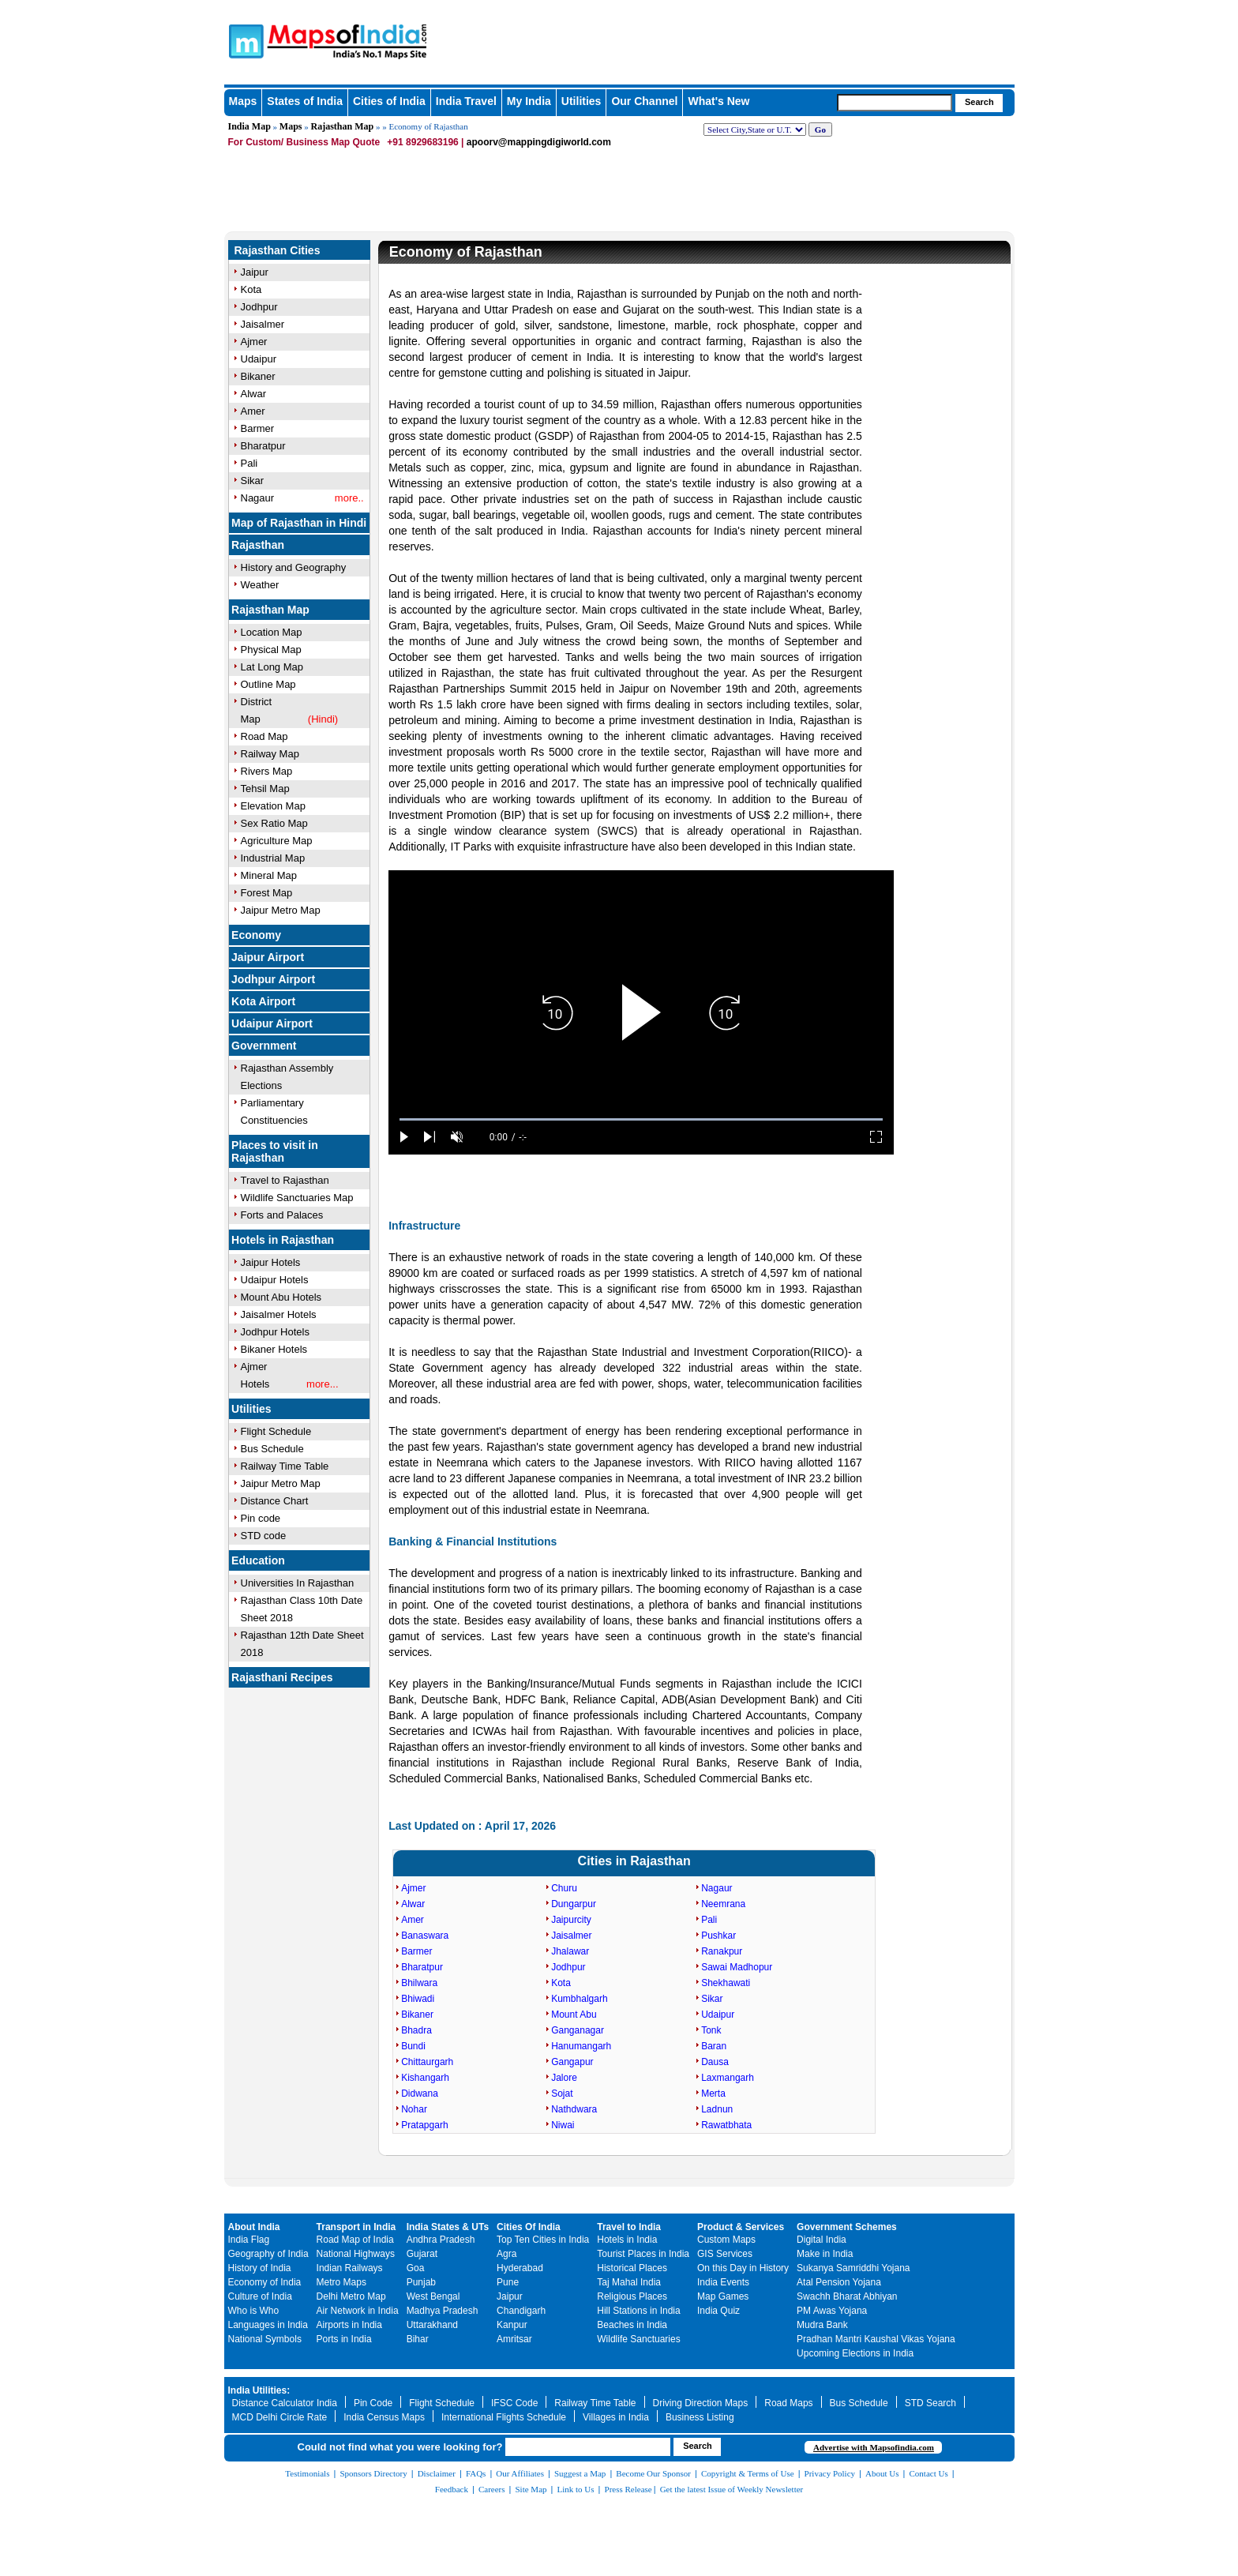 This screenshot has height=2576, width=1238. I want to click on Taj Mahal India, so click(629, 2282).